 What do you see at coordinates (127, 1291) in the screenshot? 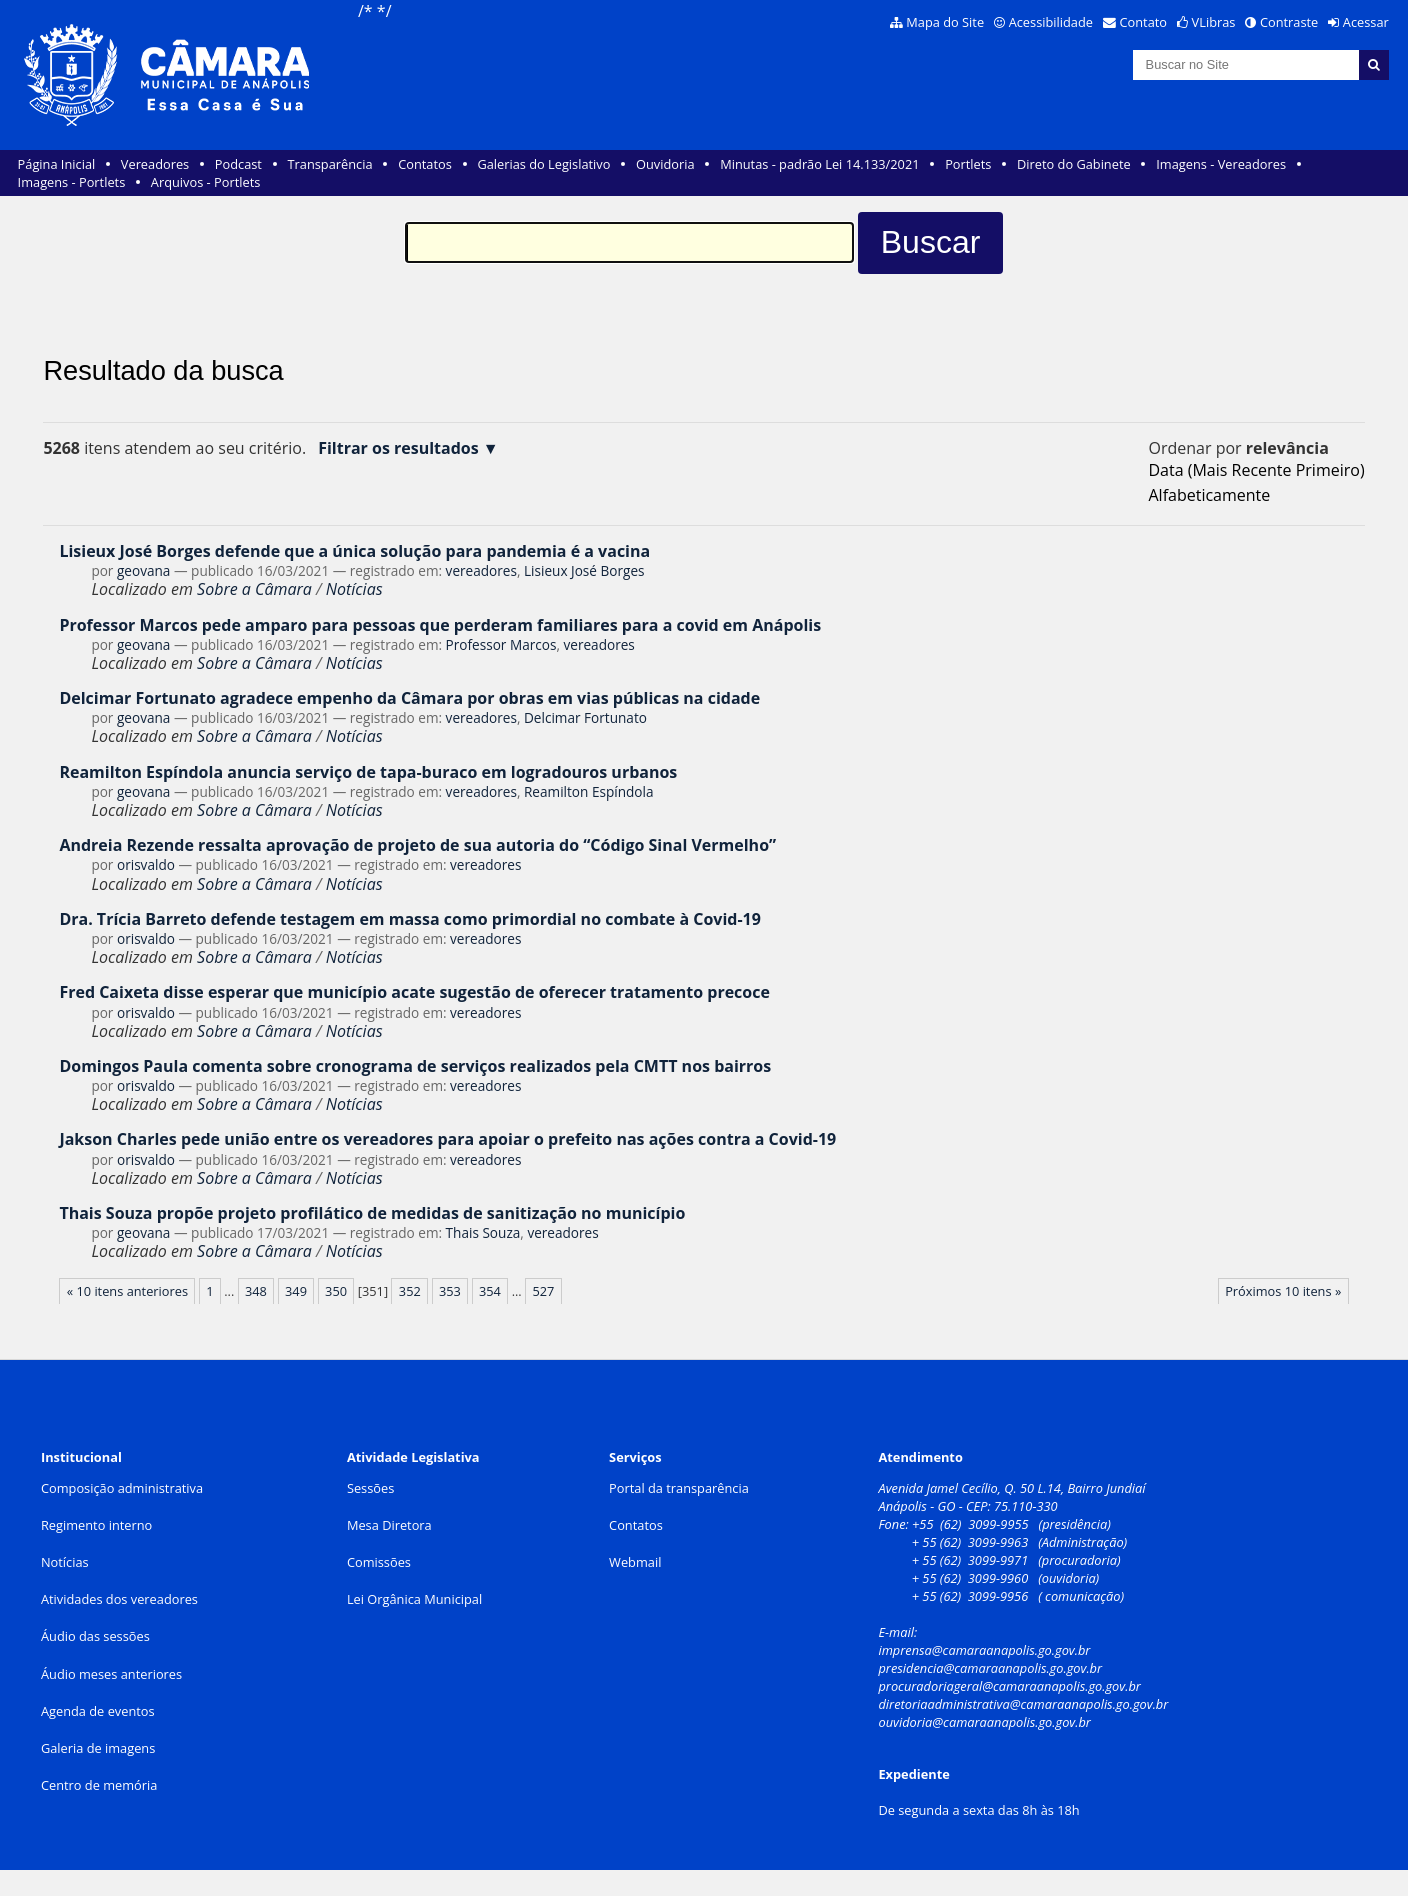
I see `« 10 itens anteriores` at bounding box center [127, 1291].